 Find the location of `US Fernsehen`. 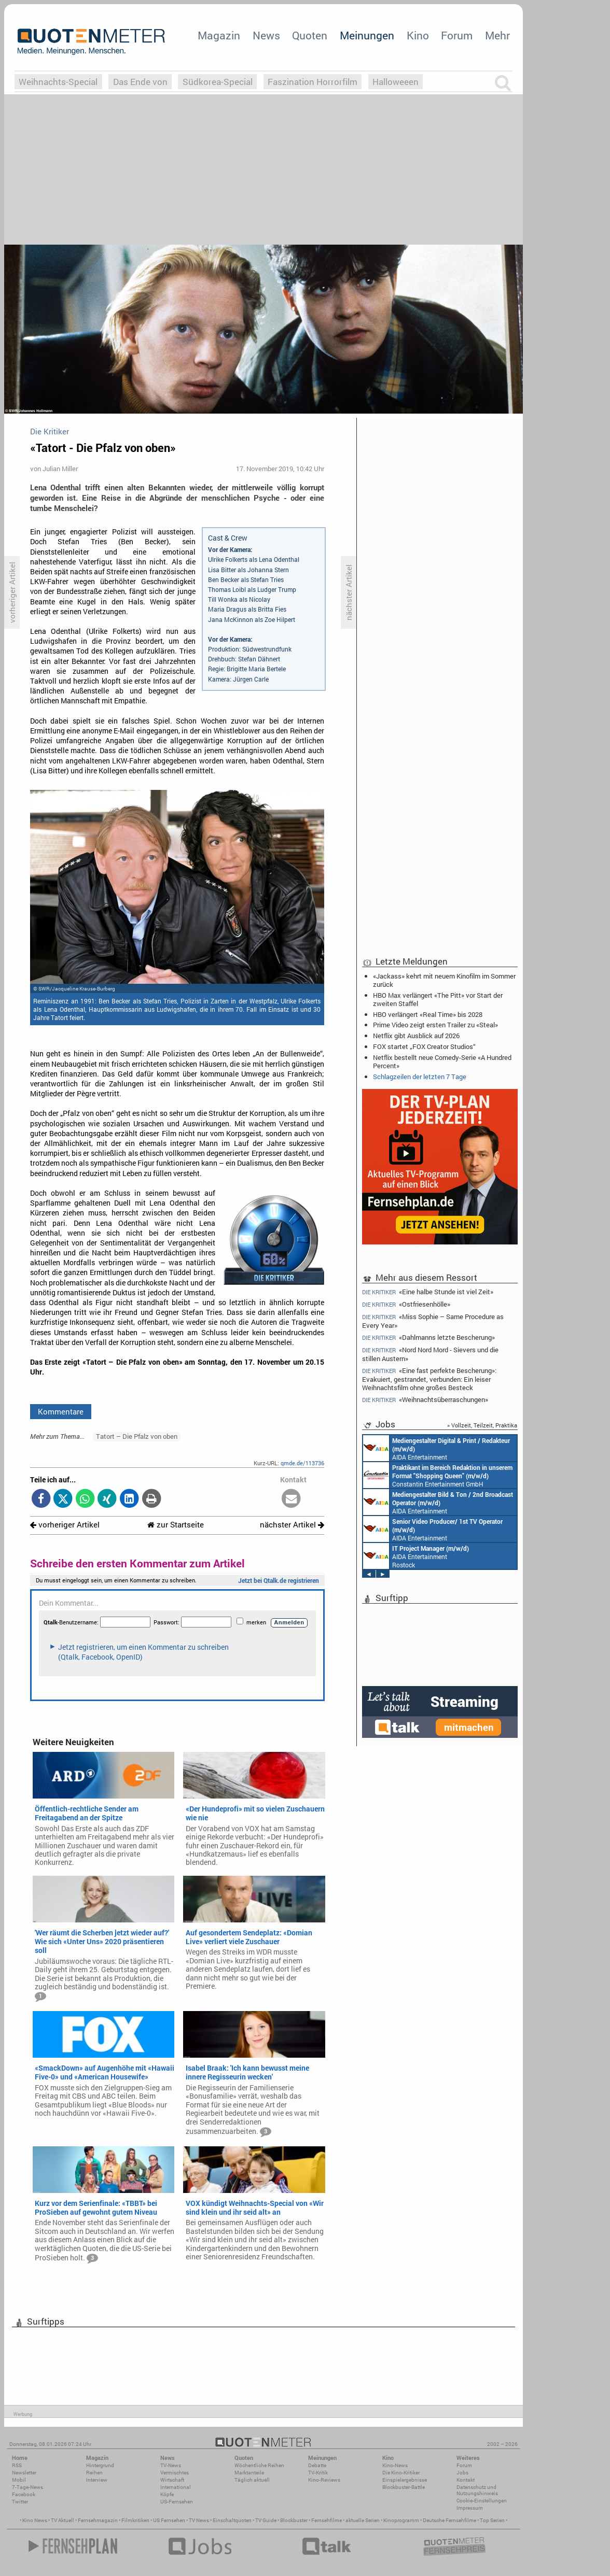

US Fernsehen is located at coordinates (169, 2520).